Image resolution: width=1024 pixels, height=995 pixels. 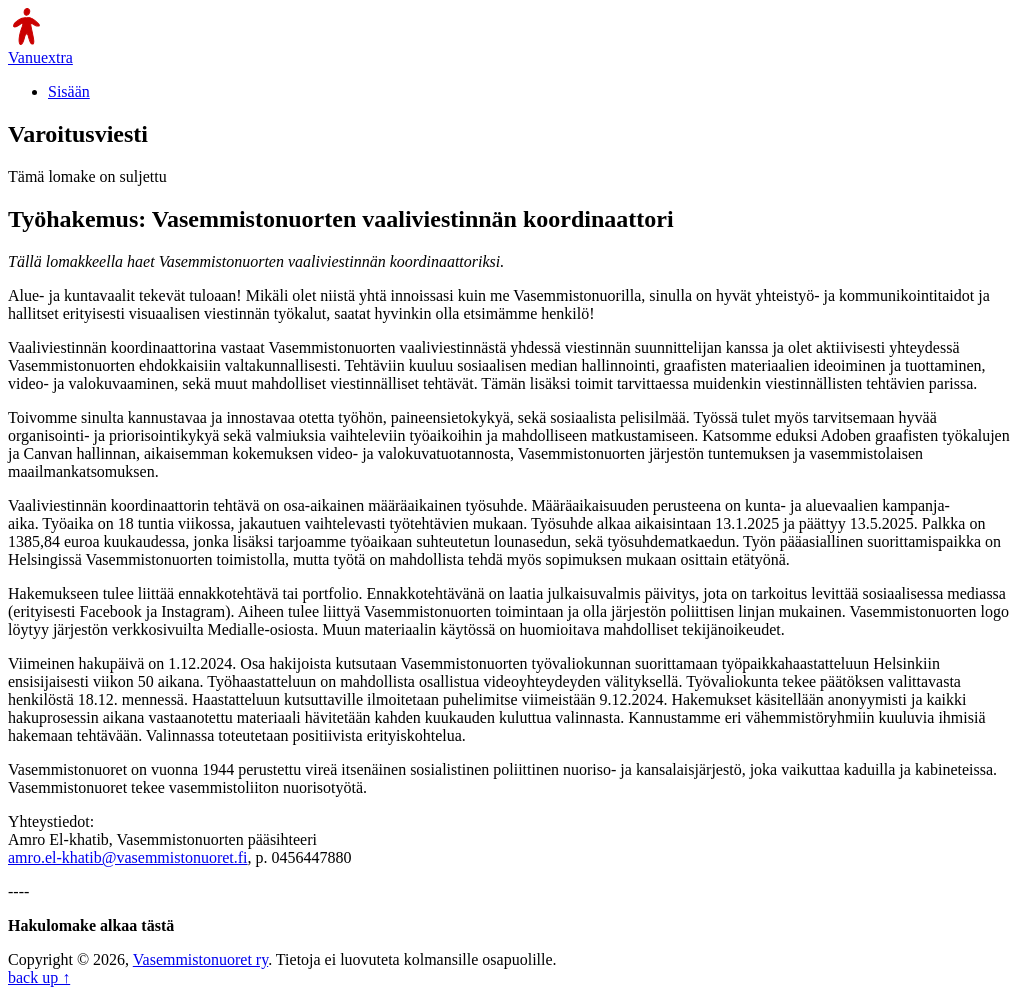 What do you see at coordinates (39, 977) in the screenshot?
I see `back up ↑` at bounding box center [39, 977].